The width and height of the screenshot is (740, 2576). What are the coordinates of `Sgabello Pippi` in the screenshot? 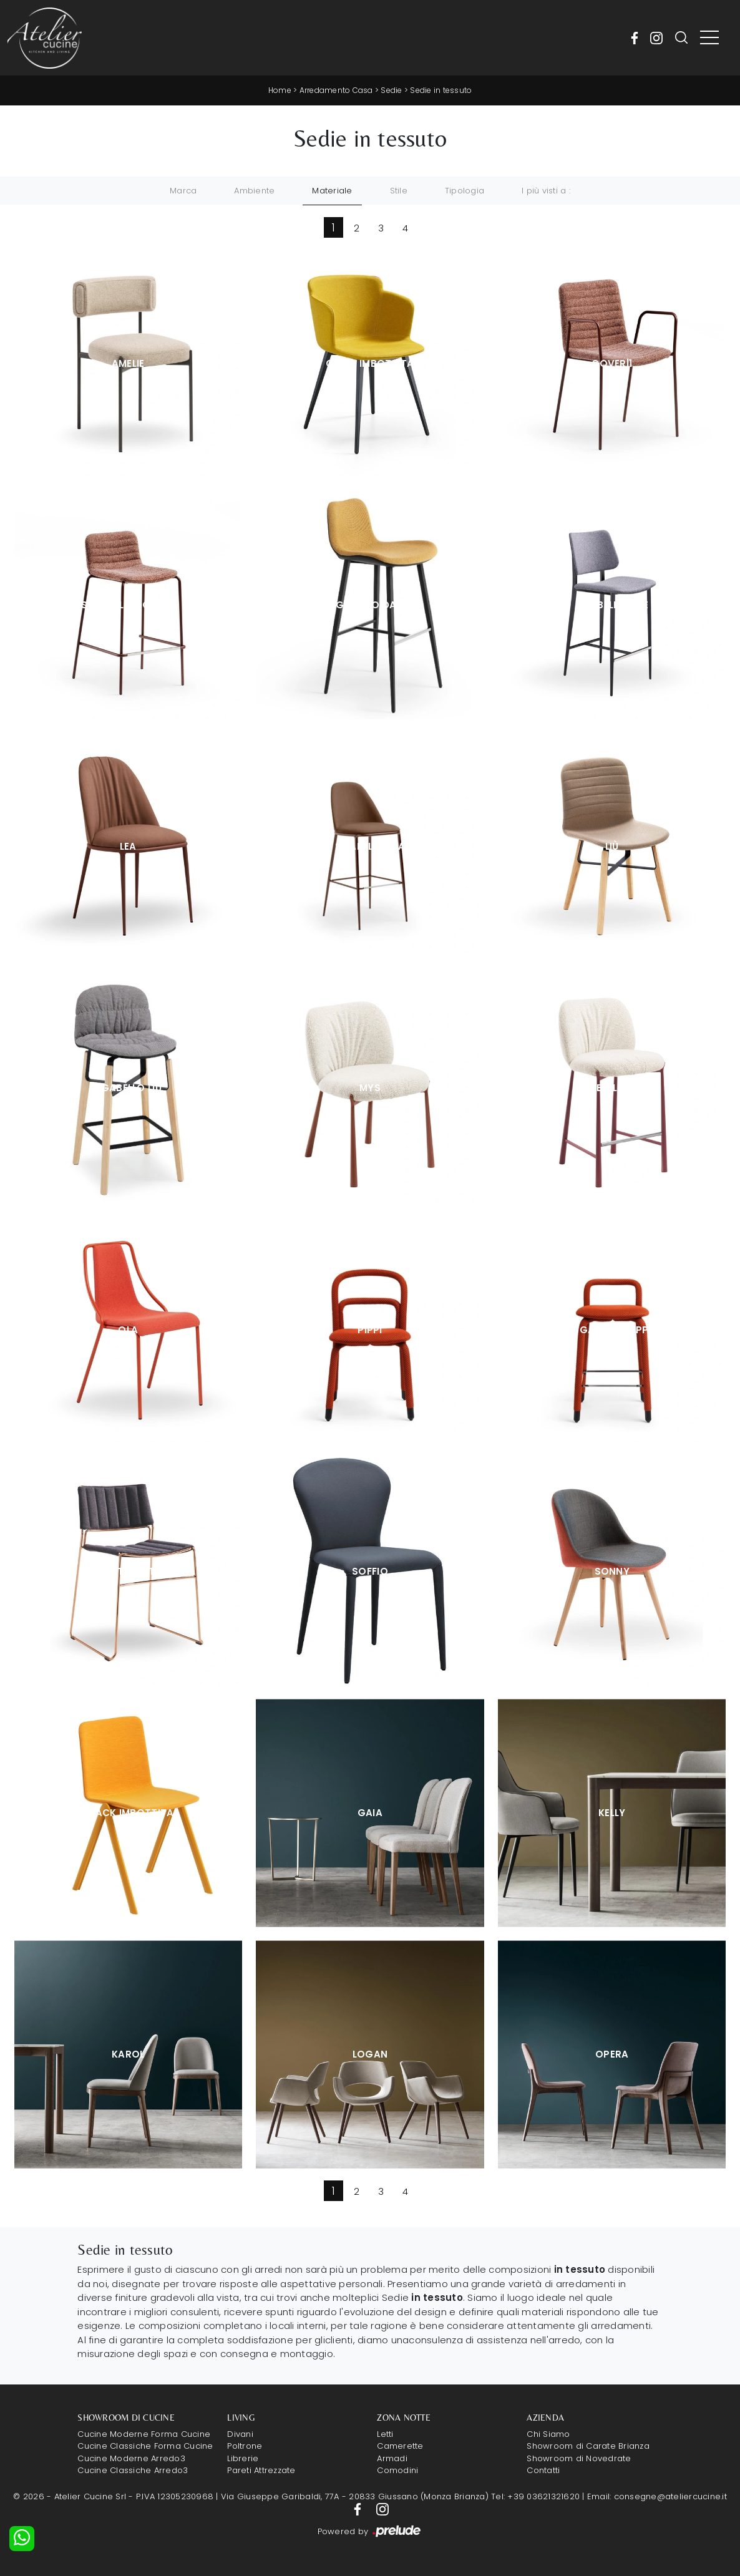 It's located at (612, 1329).